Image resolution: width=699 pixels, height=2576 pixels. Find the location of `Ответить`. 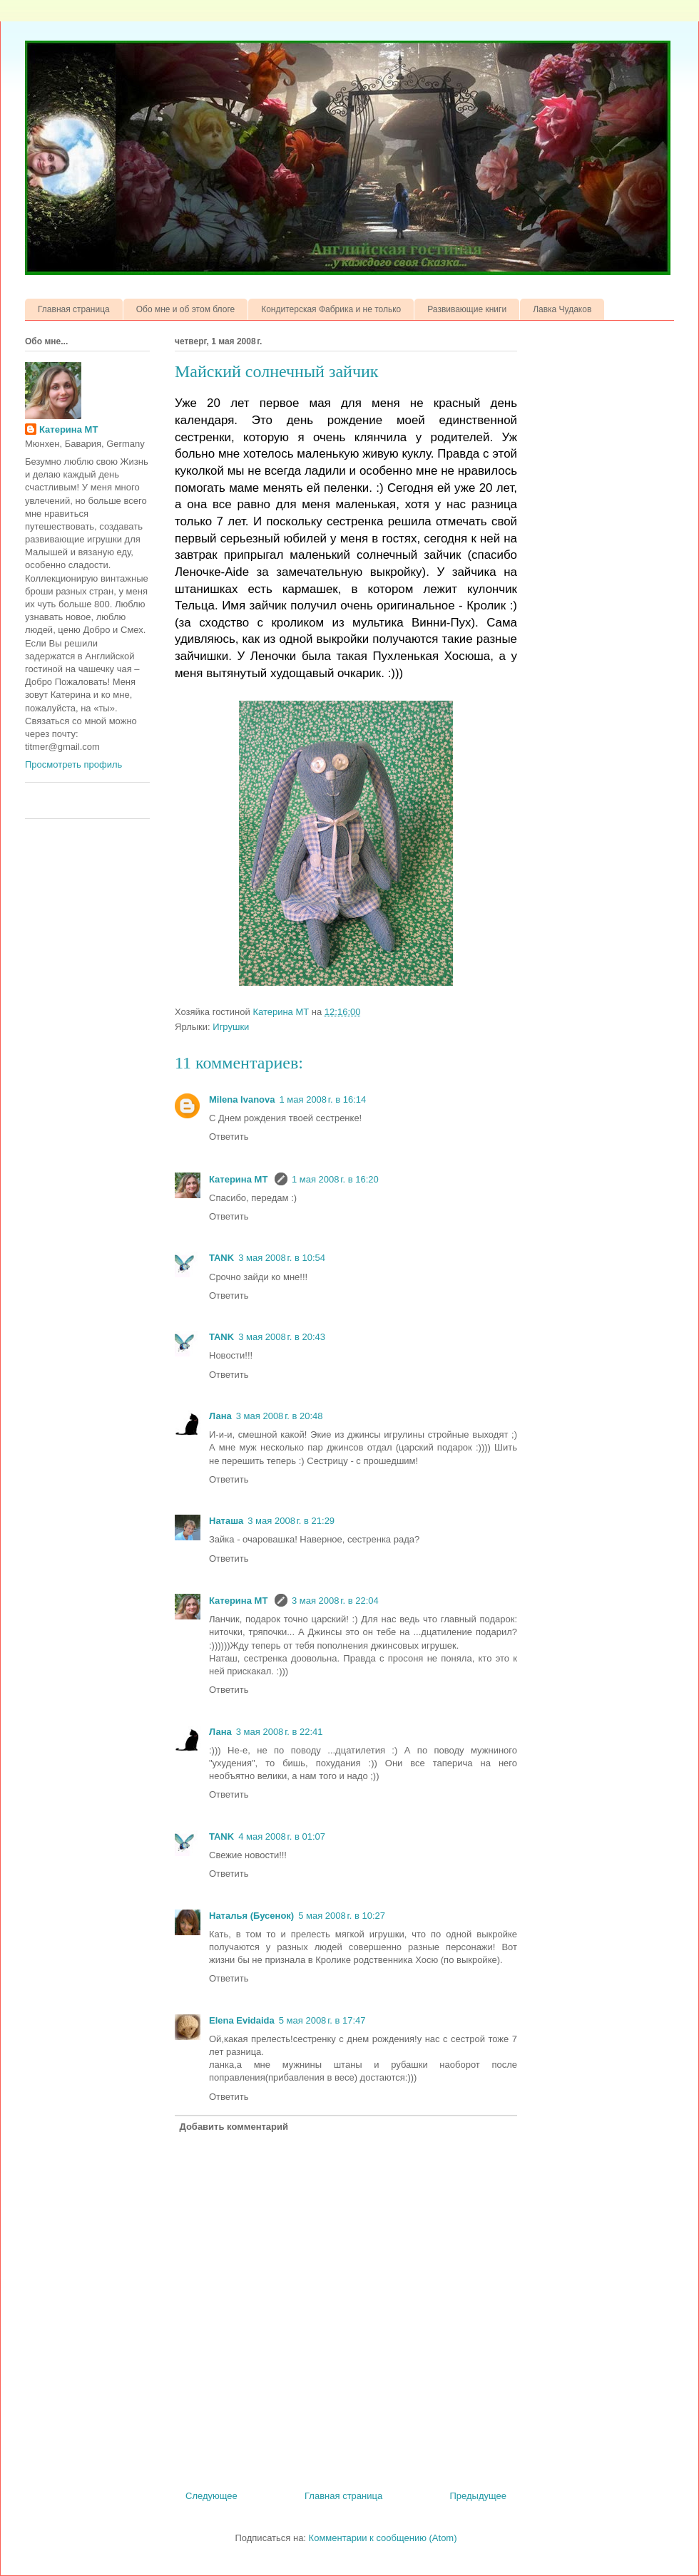

Ответить is located at coordinates (229, 1136).